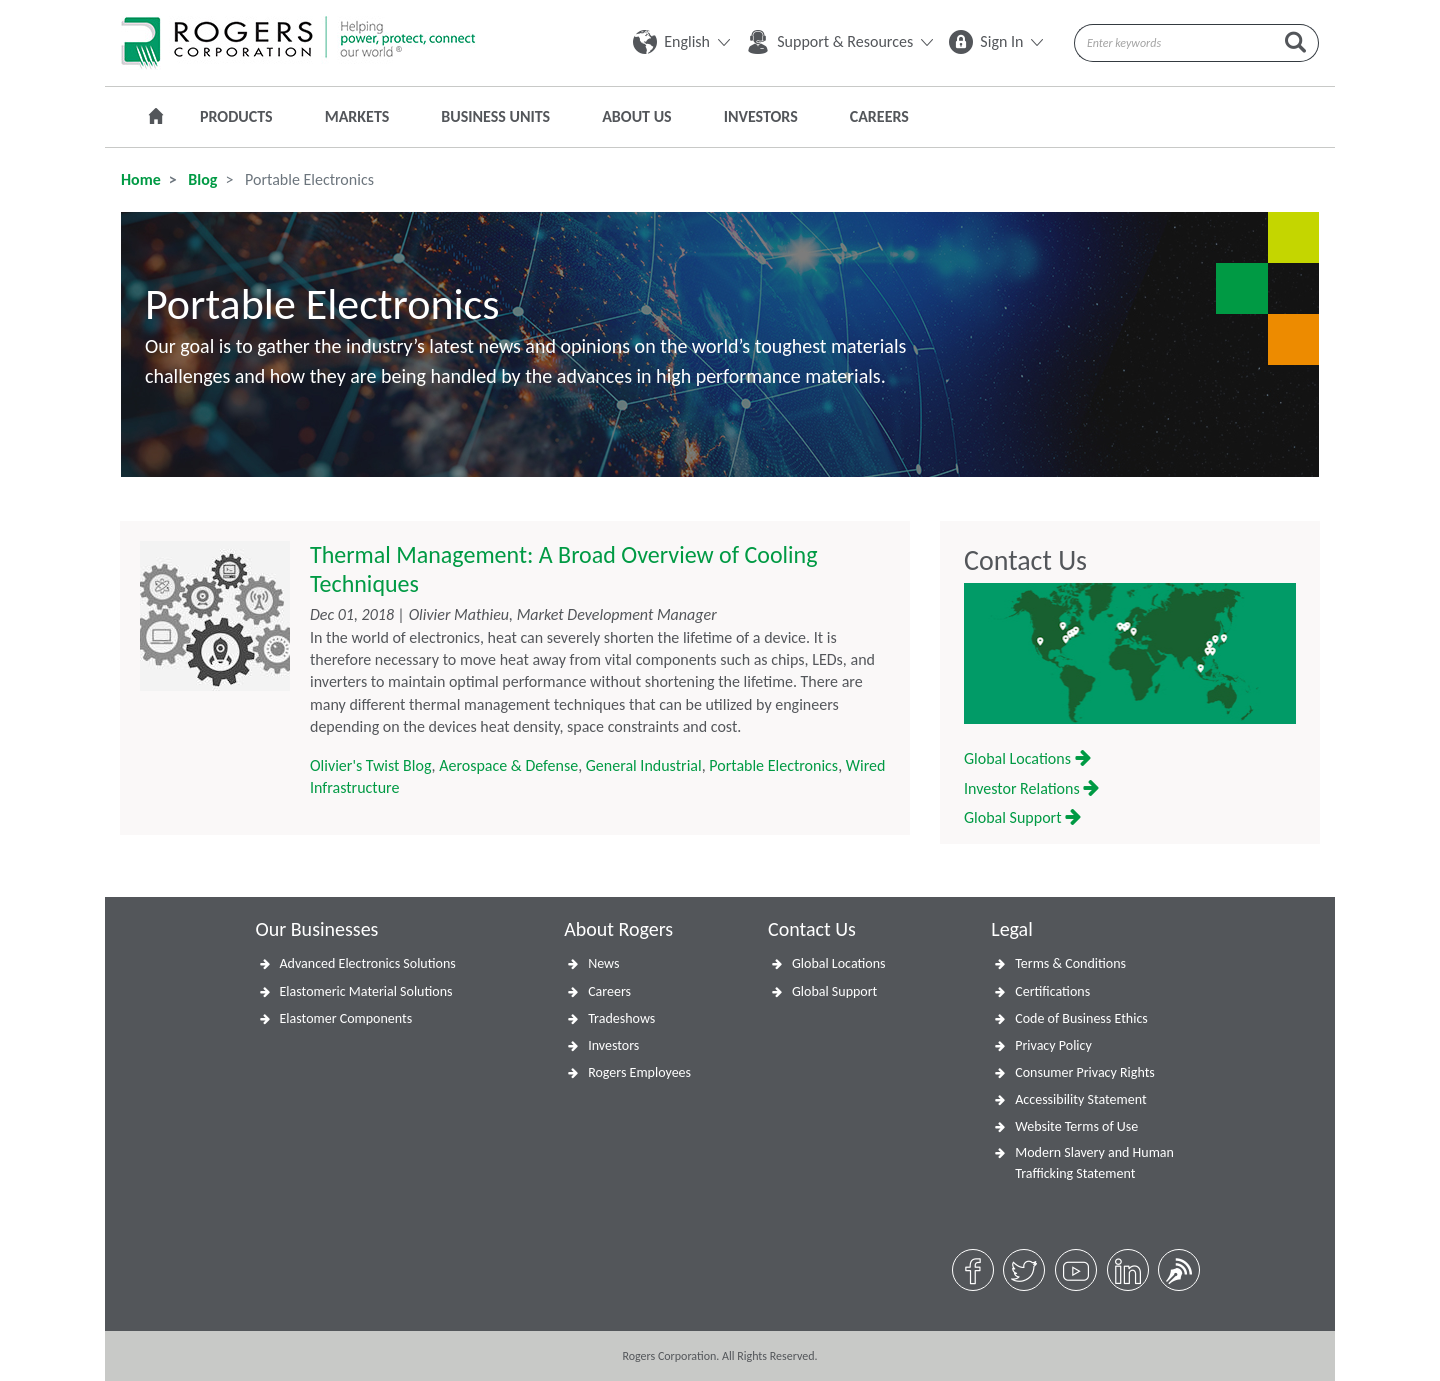  I want to click on Website Terms of Use, so click(1076, 1126).